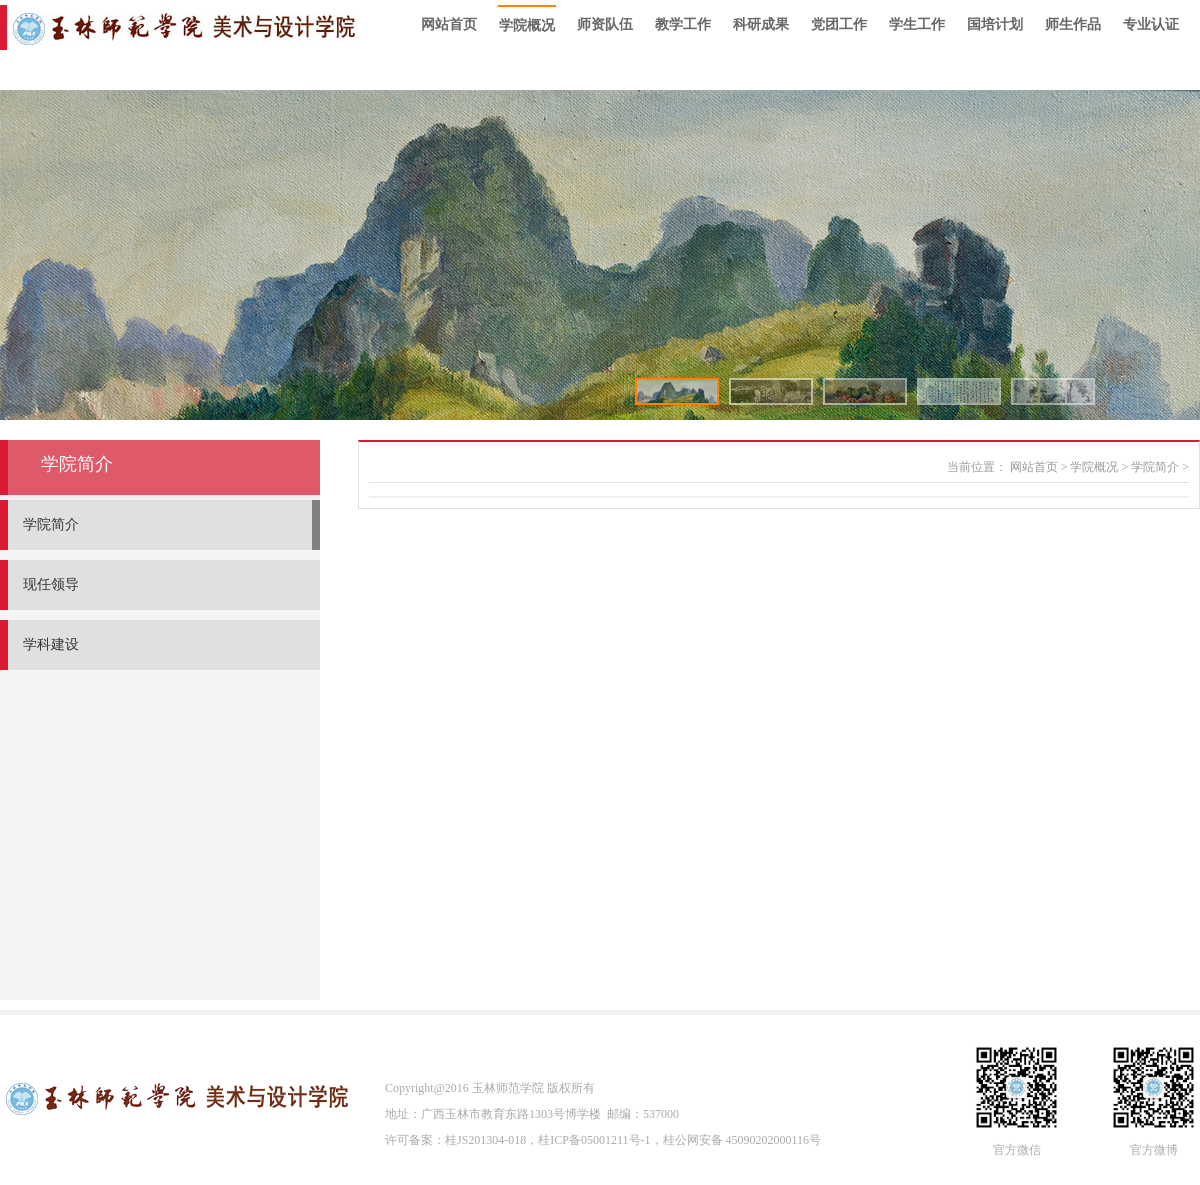 This screenshot has width=1200, height=1185. What do you see at coordinates (761, 24) in the screenshot?
I see `科研成果` at bounding box center [761, 24].